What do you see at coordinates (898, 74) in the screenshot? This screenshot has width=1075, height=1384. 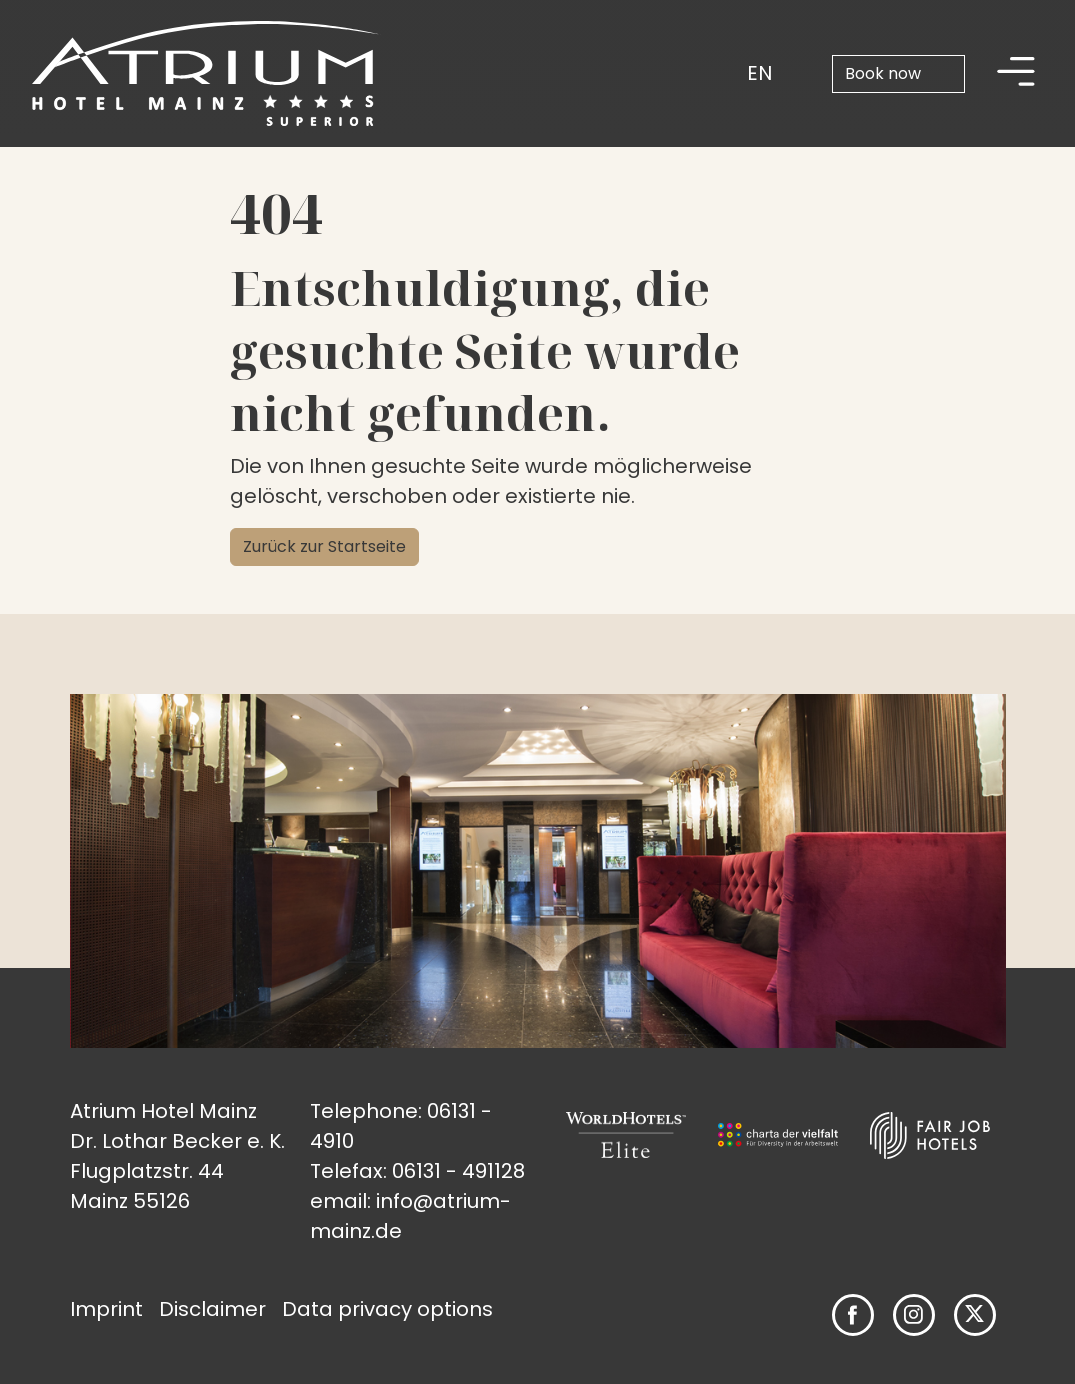 I see `[Book now]` at bounding box center [898, 74].